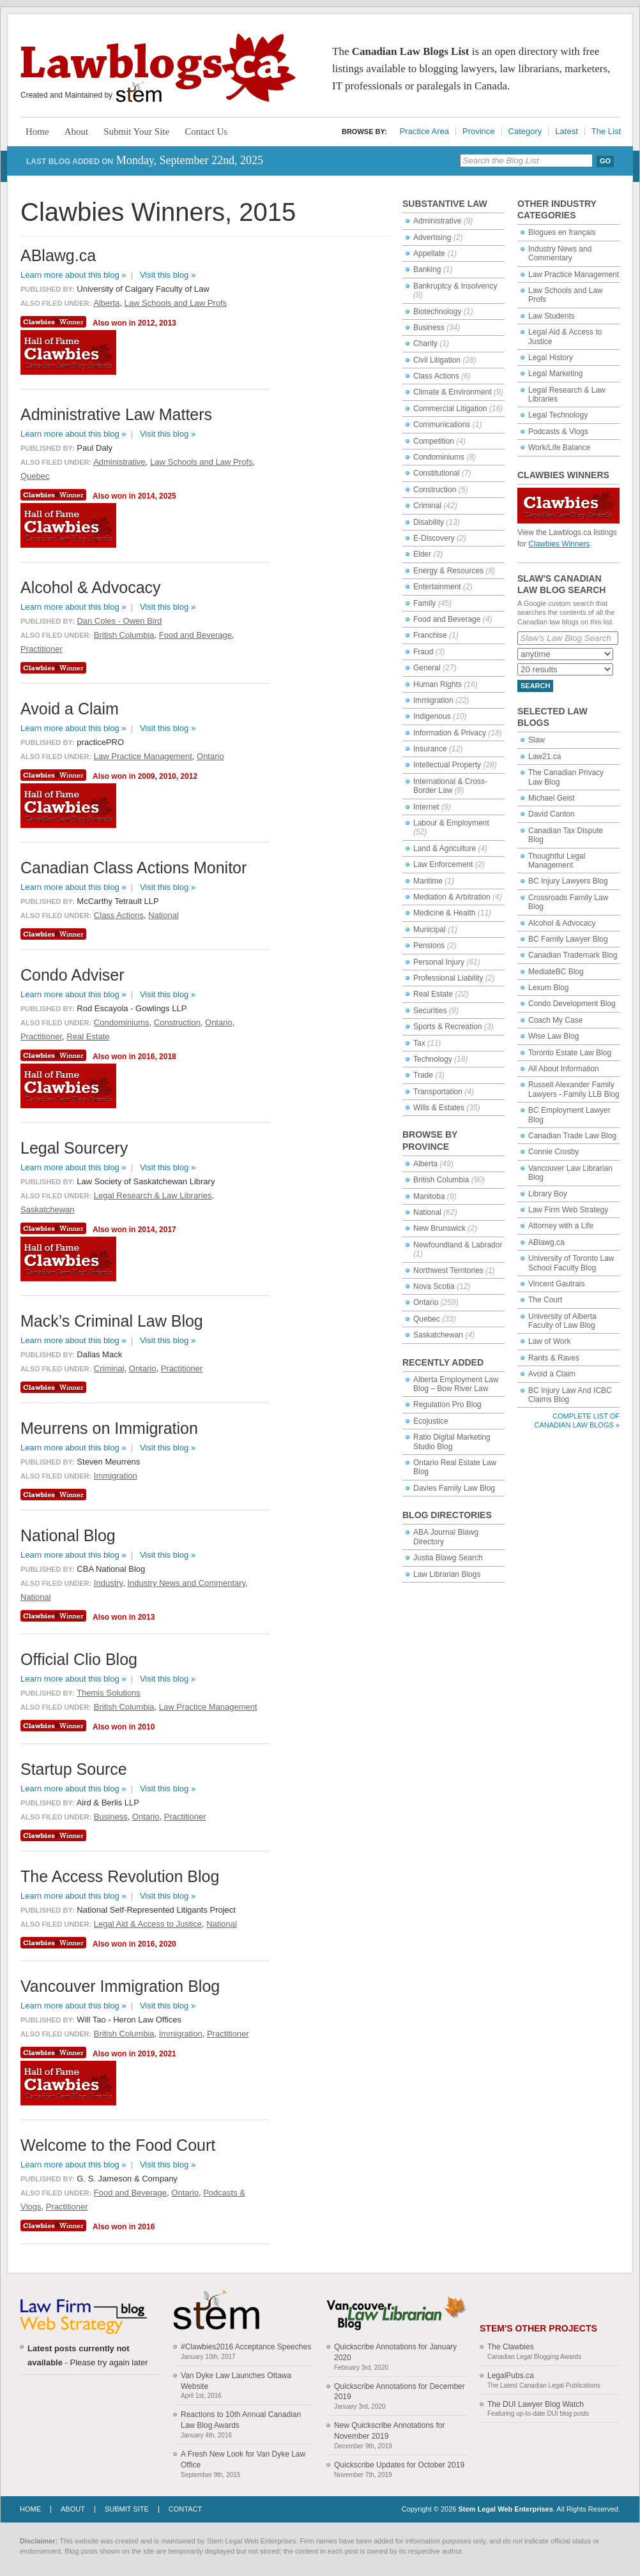  What do you see at coordinates (437, 586) in the screenshot?
I see `Entertainment` at bounding box center [437, 586].